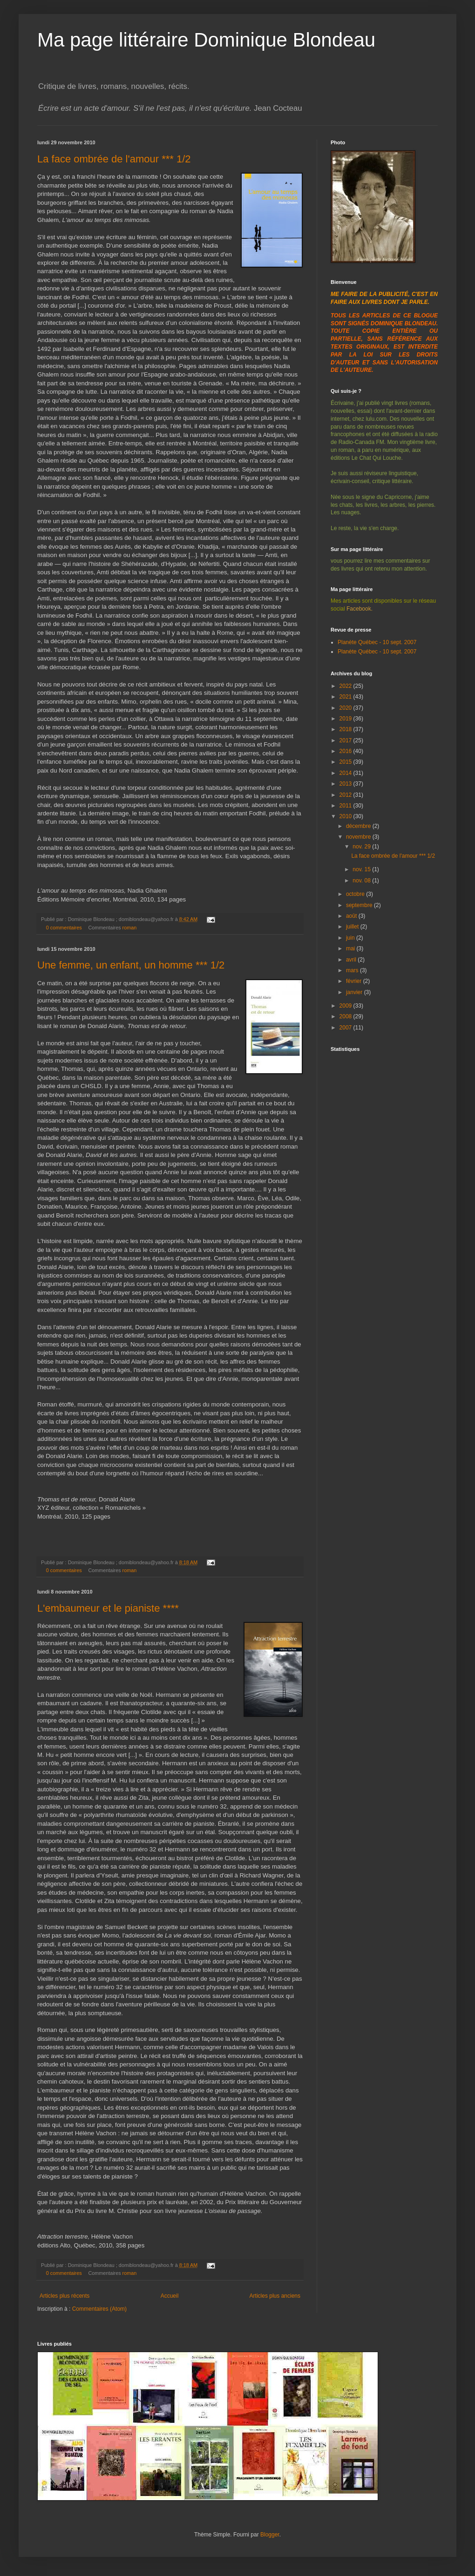 This screenshot has height=2576, width=475. What do you see at coordinates (356, 894) in the screenshot?
I see `octobre` at bounding box center [356, 894].